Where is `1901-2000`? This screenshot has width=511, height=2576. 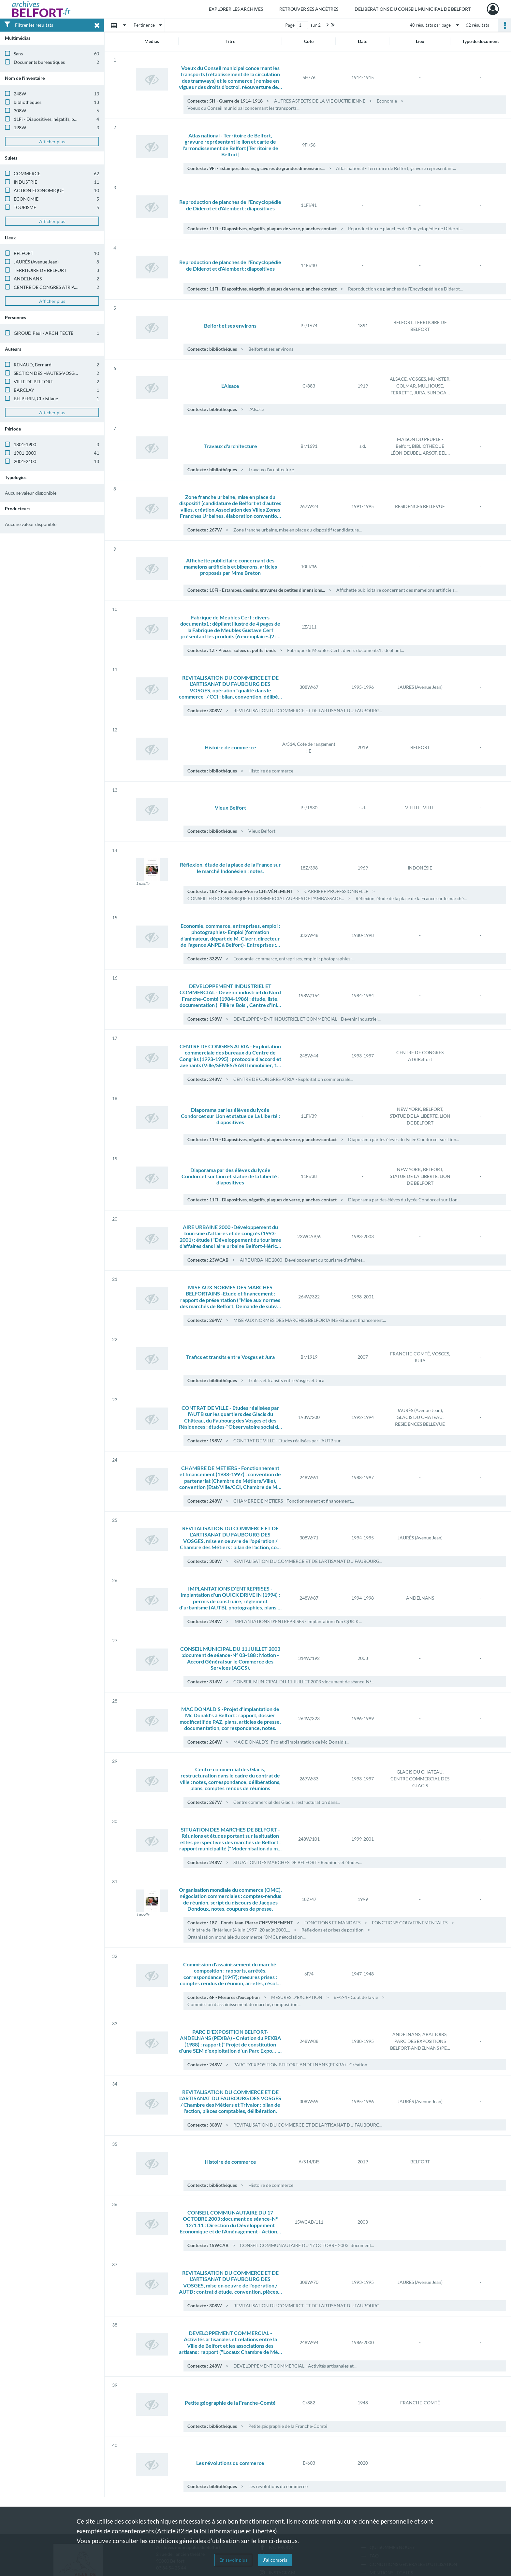 1901-2000 is located at coordinates (25, 453).